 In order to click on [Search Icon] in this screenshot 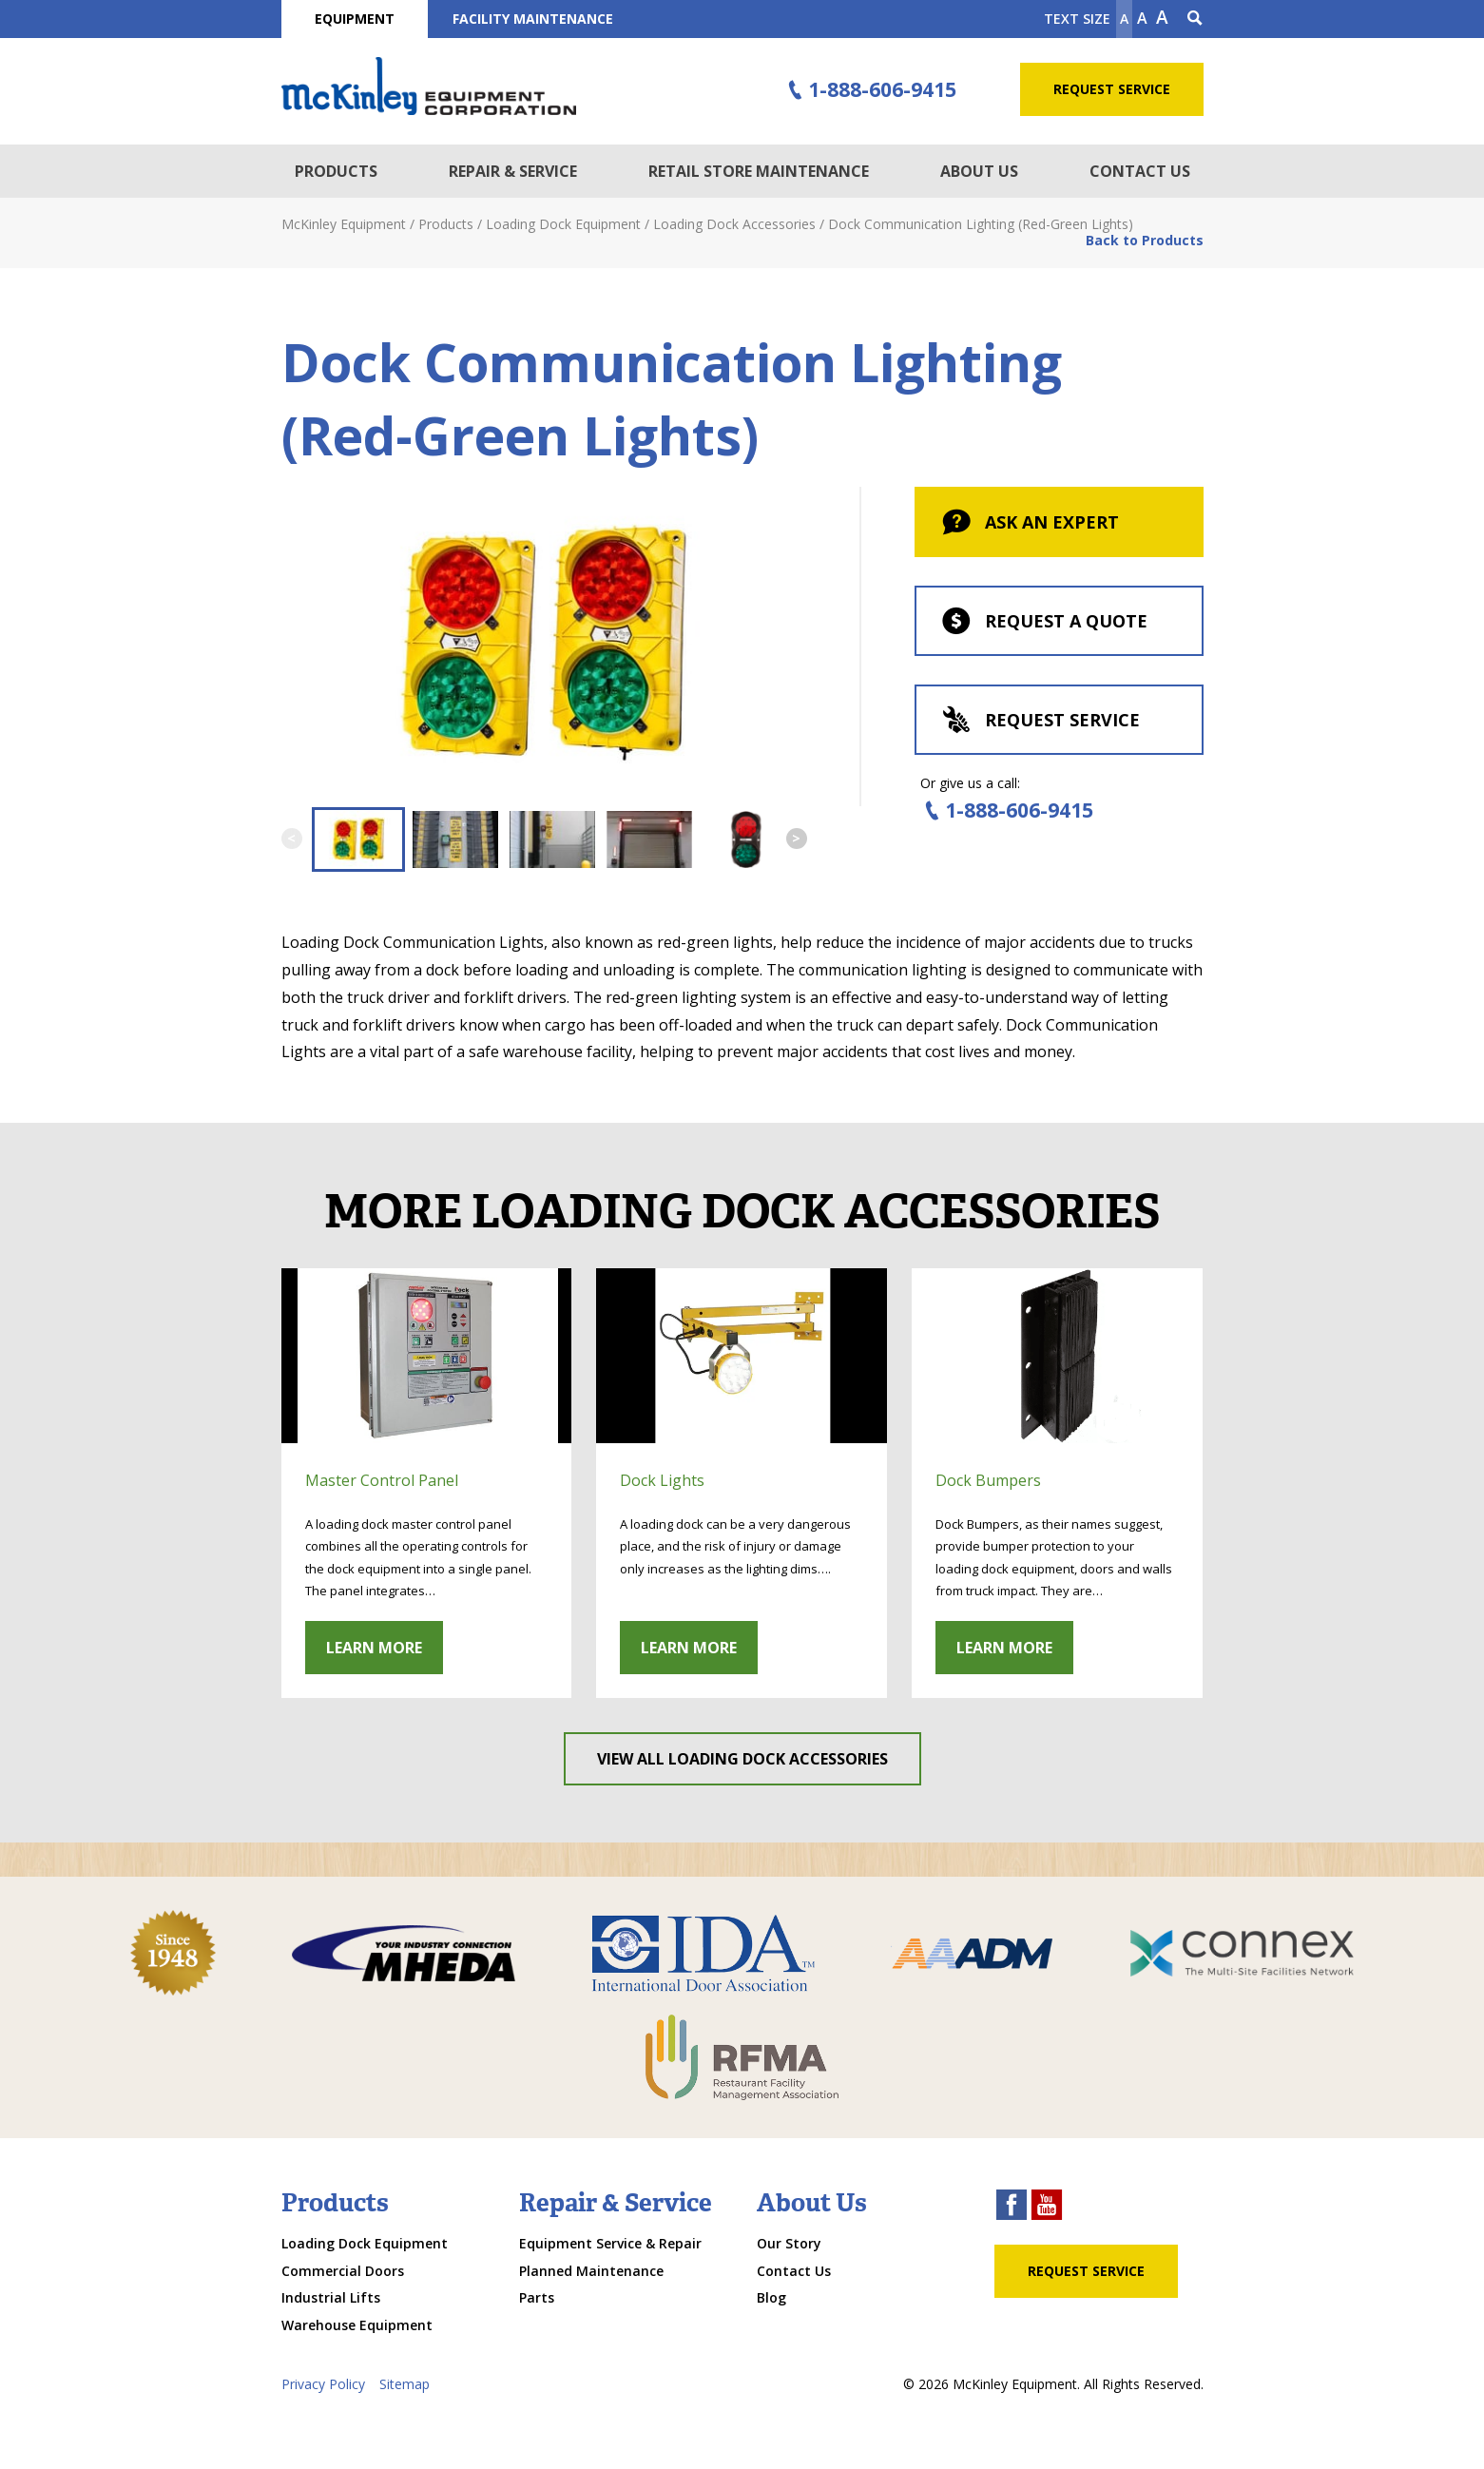, I will do `click(1195, 19)`.